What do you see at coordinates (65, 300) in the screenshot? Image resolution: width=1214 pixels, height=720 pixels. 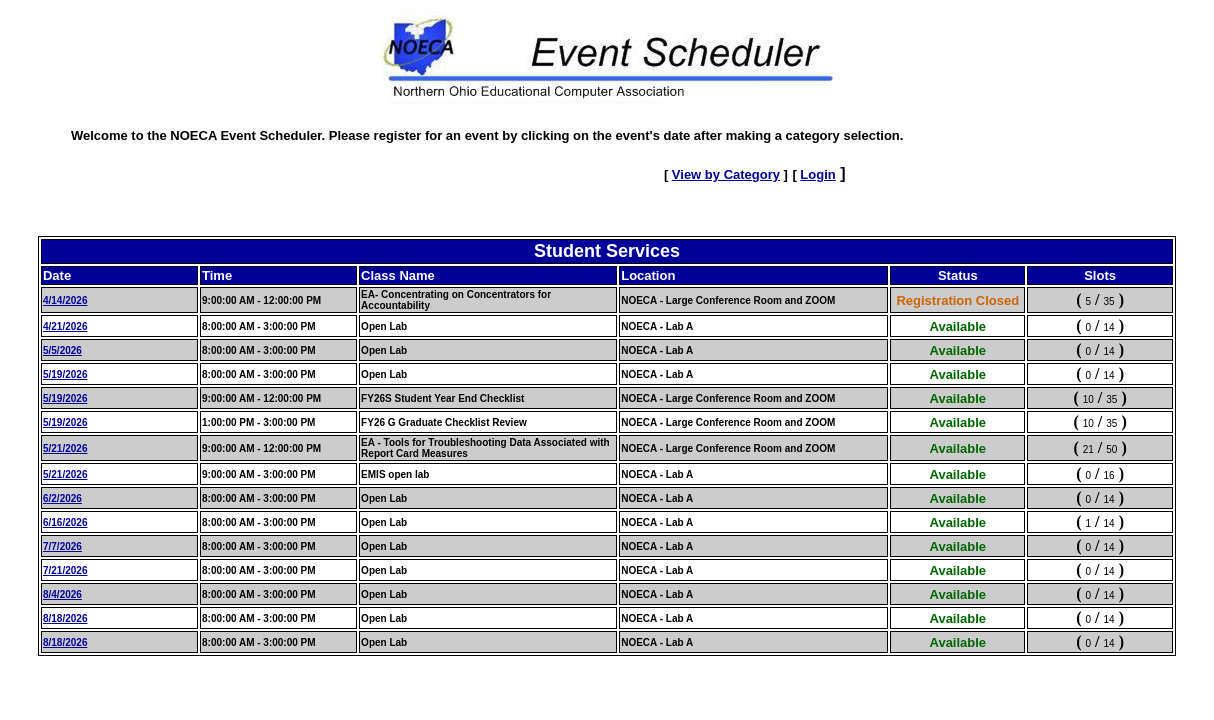 I see `4/14/2026` at bounding box center [65, 300].